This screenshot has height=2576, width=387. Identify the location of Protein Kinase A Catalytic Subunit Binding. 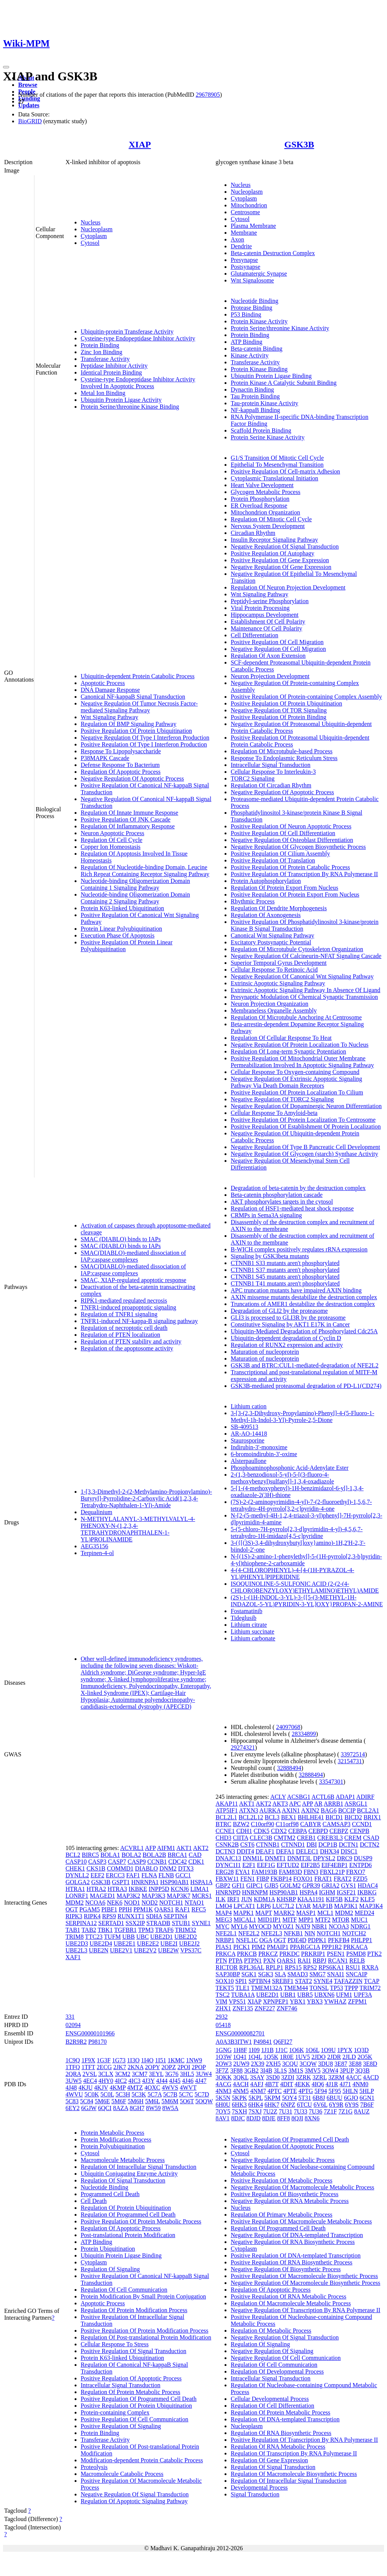
(284, 382).